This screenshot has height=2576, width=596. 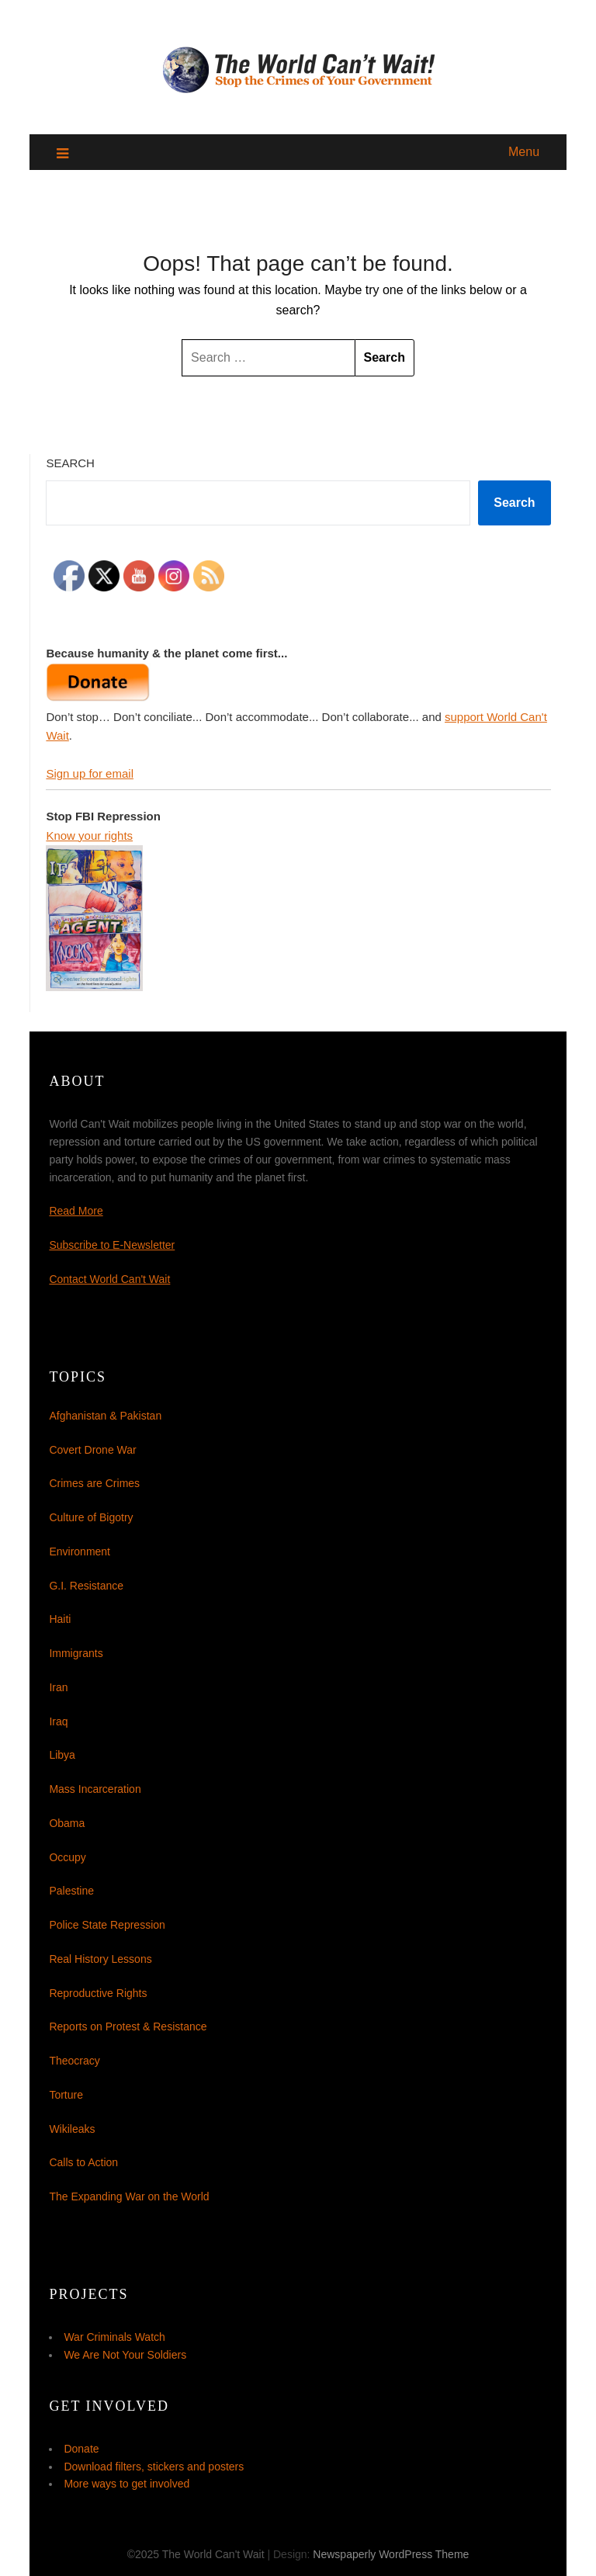 I want to click on Mass Incarceration, so click(x=94, y=1789).